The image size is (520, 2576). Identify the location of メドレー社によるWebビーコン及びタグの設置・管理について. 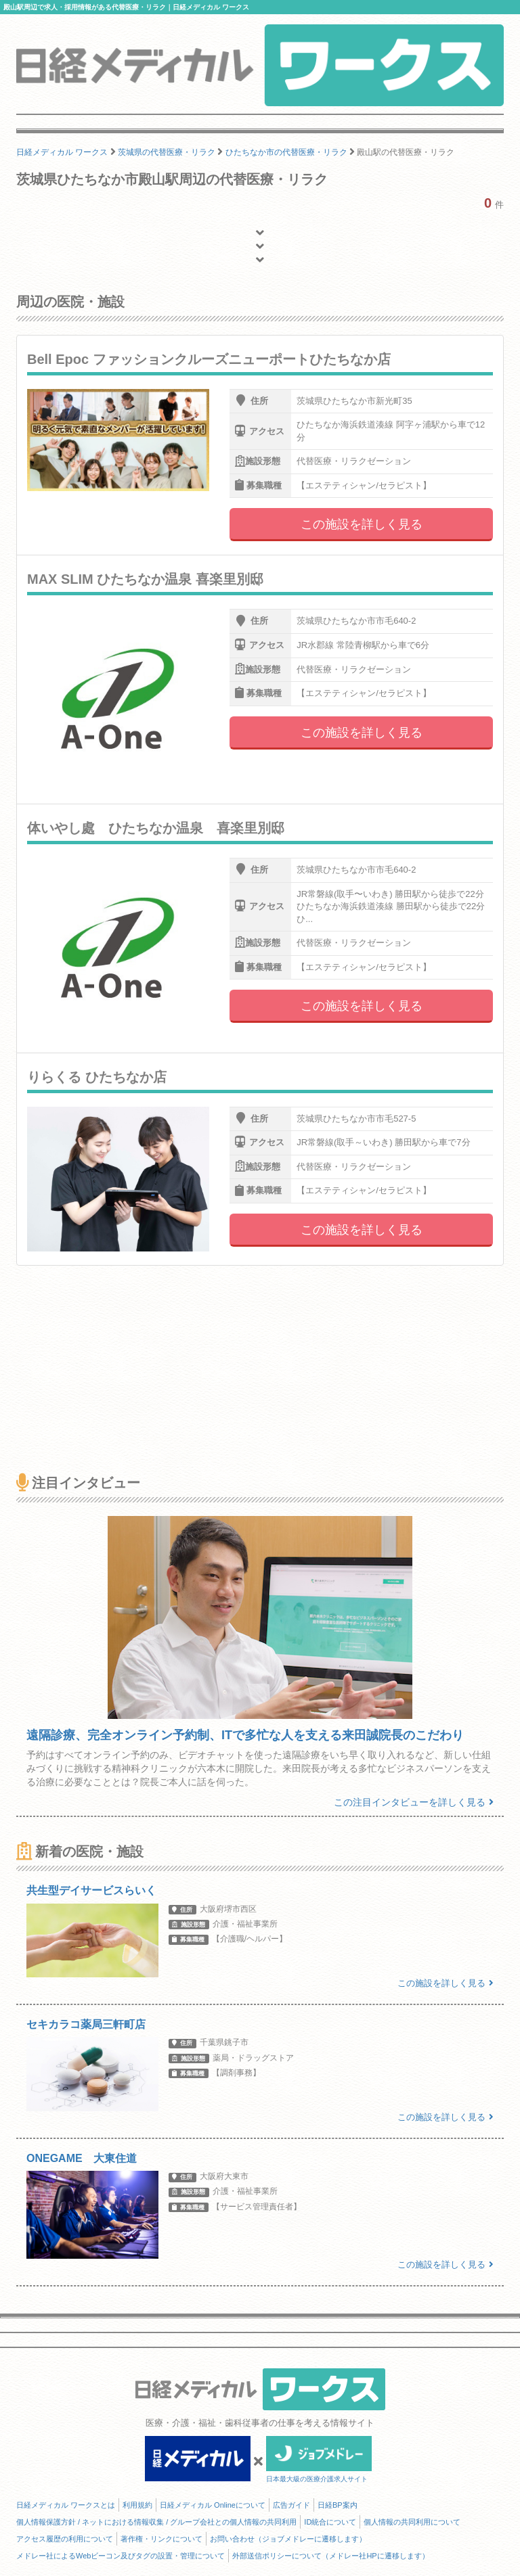
(120, 2556).